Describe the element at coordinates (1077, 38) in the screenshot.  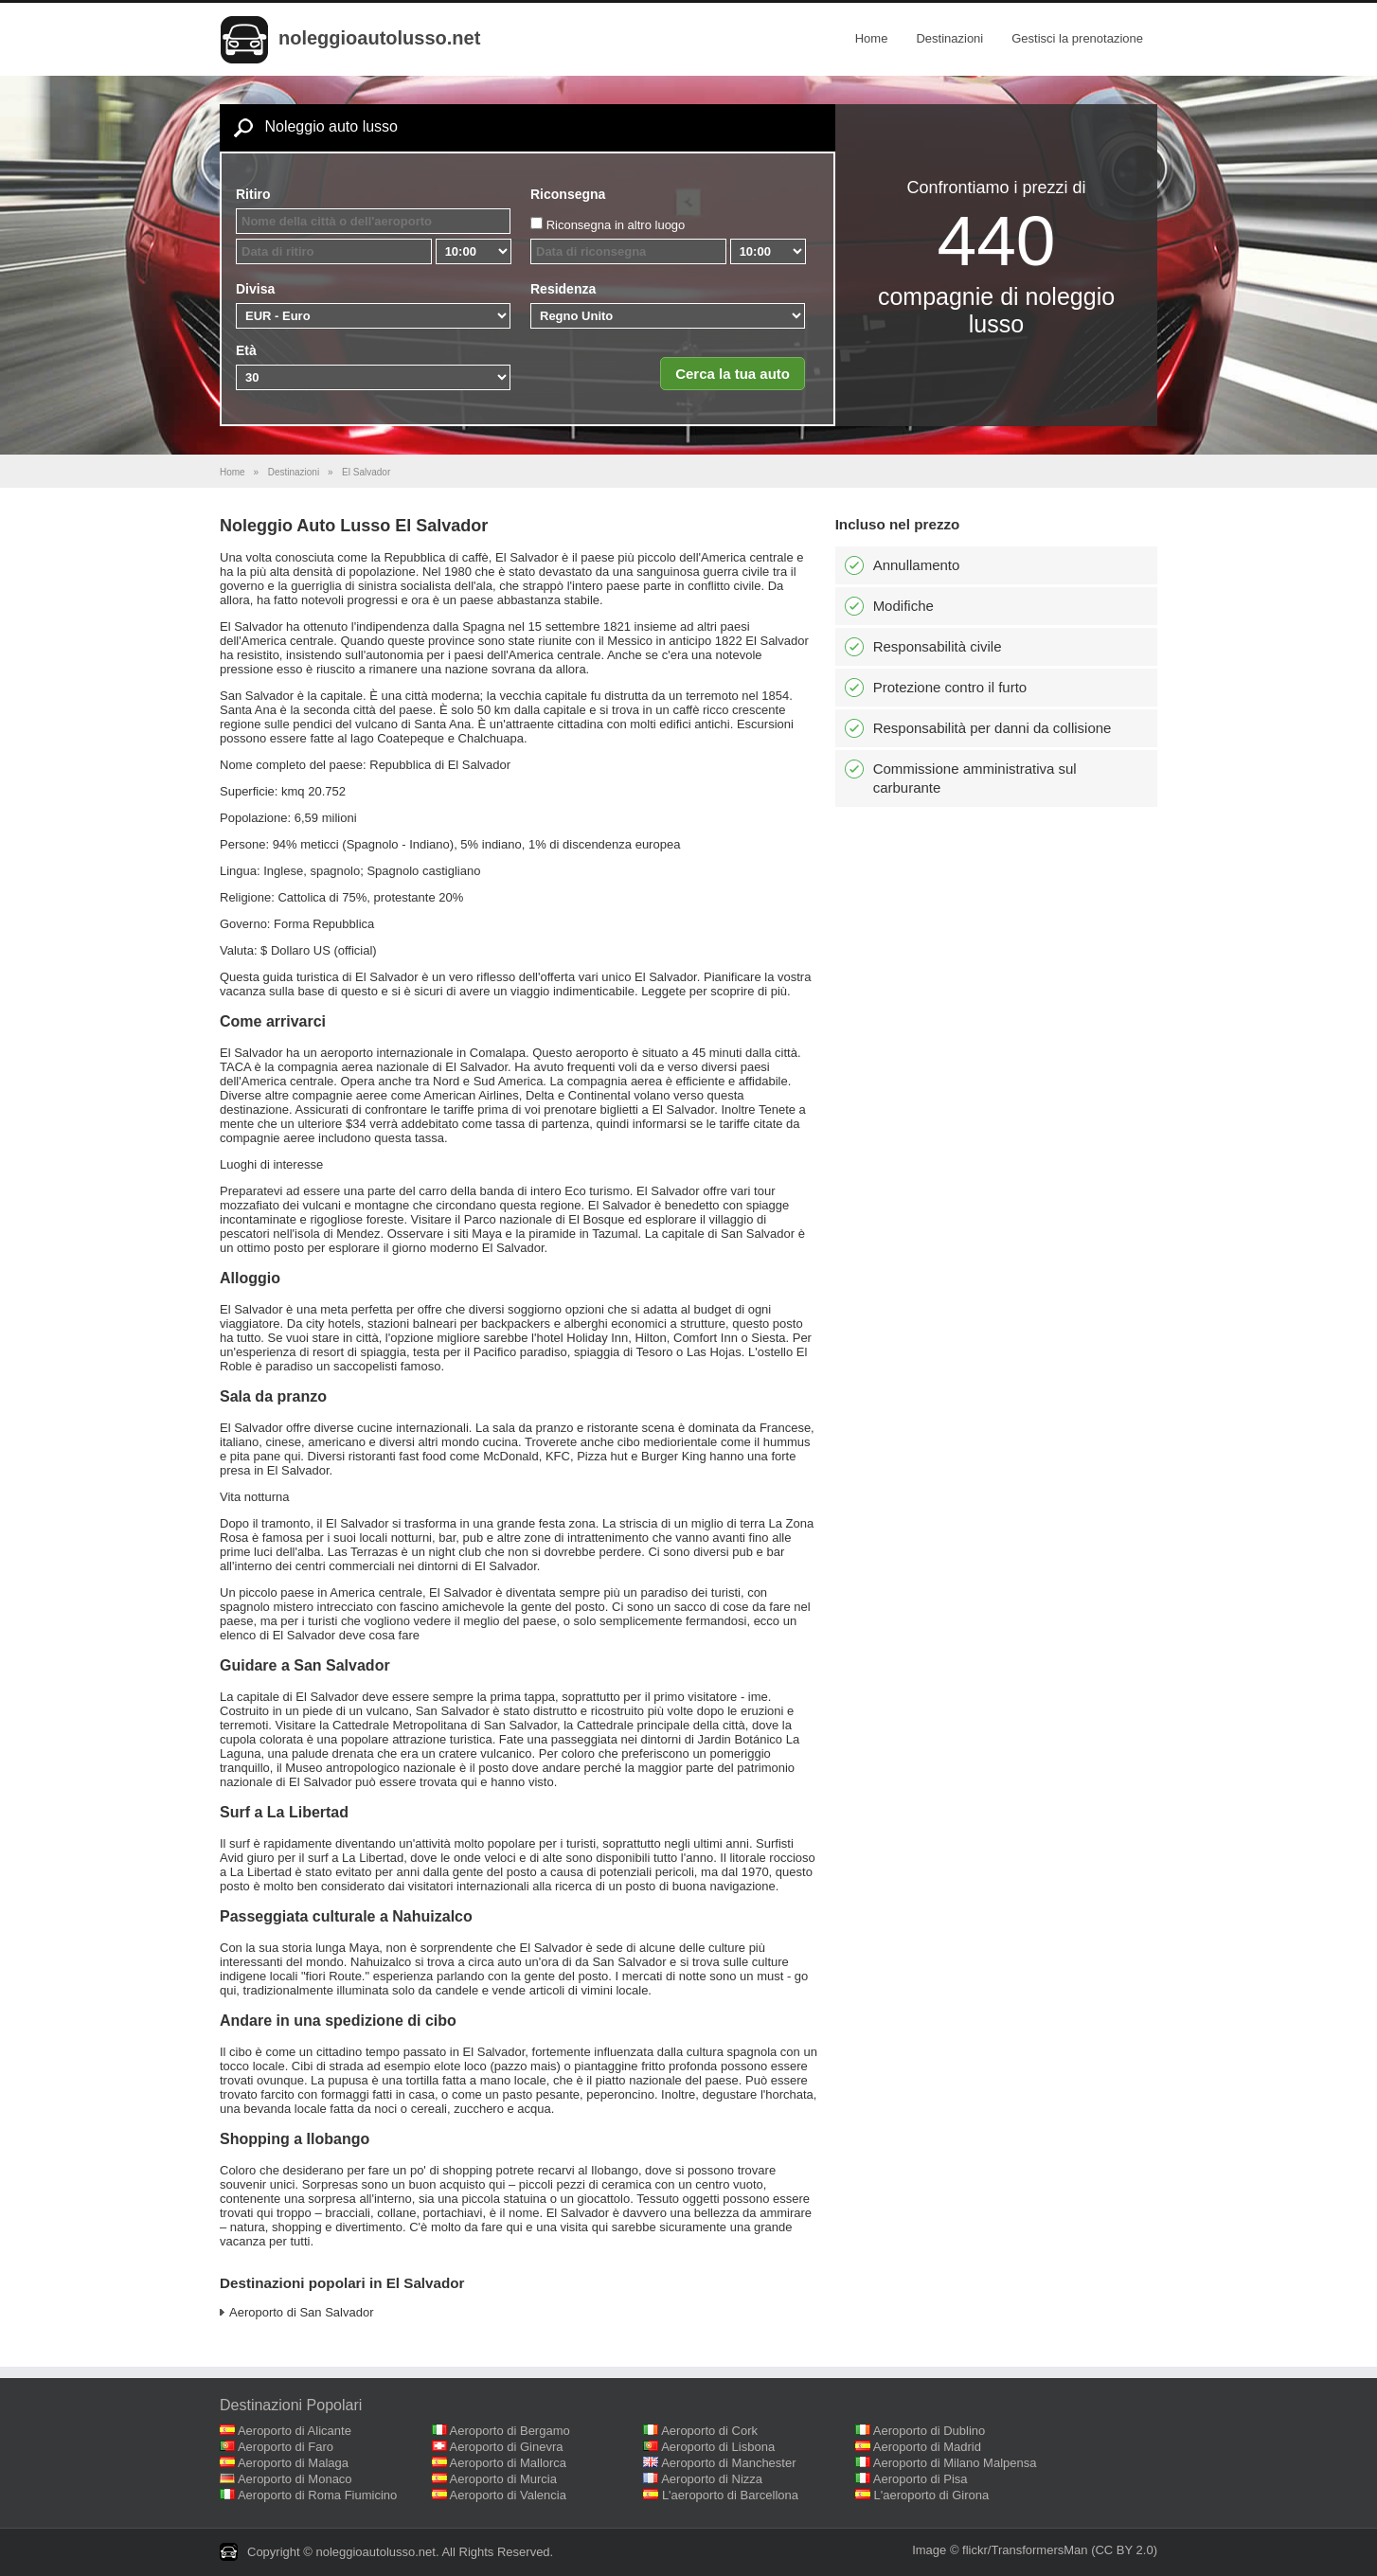
I see `Gestisci la prenotazione` at that location.